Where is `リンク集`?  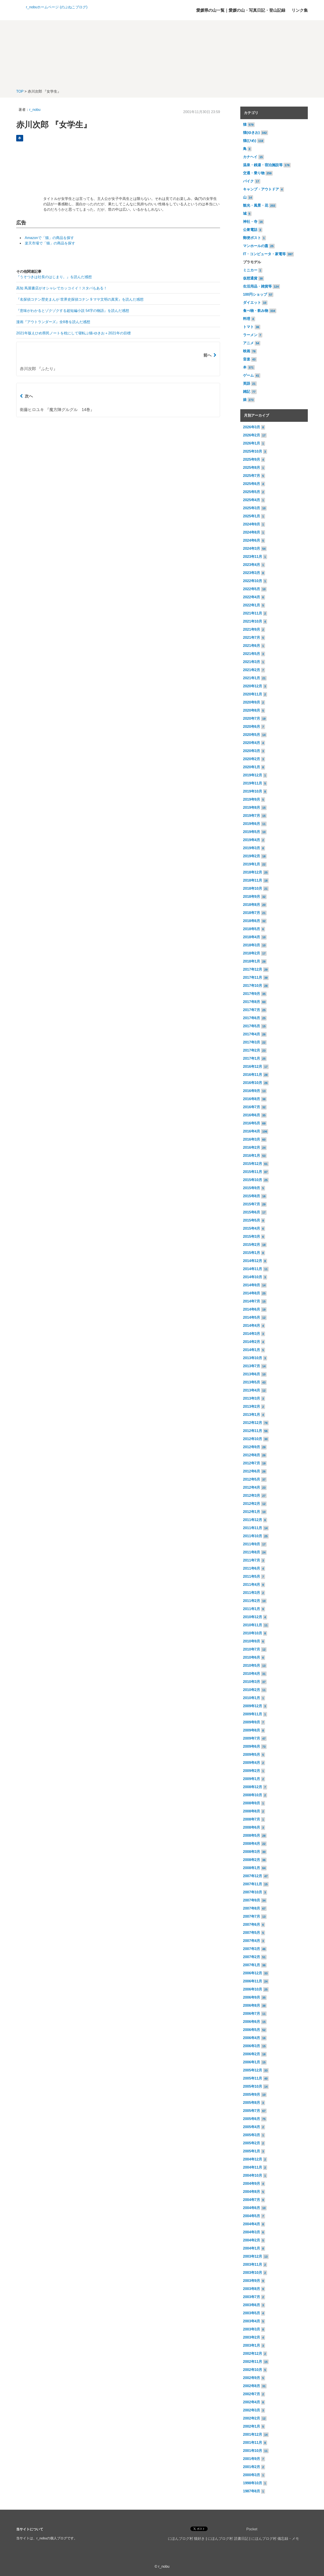
リンク集 is located at coordinates (300, 10).